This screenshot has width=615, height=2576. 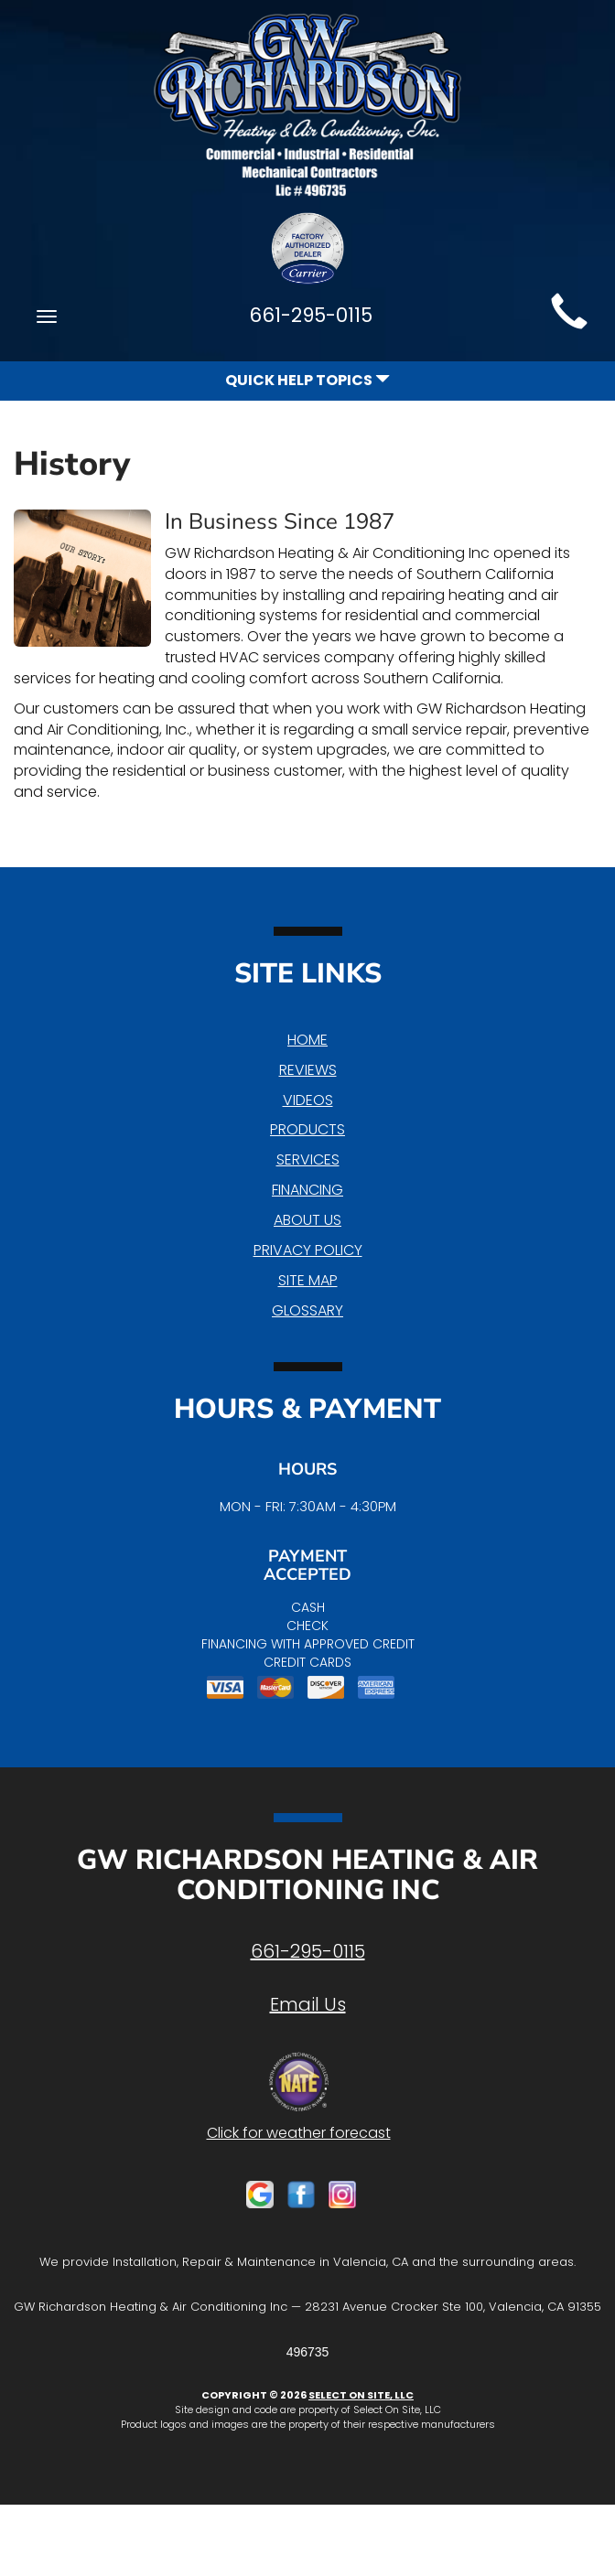 I want to click on Financing, so click(x=307, y=1189).